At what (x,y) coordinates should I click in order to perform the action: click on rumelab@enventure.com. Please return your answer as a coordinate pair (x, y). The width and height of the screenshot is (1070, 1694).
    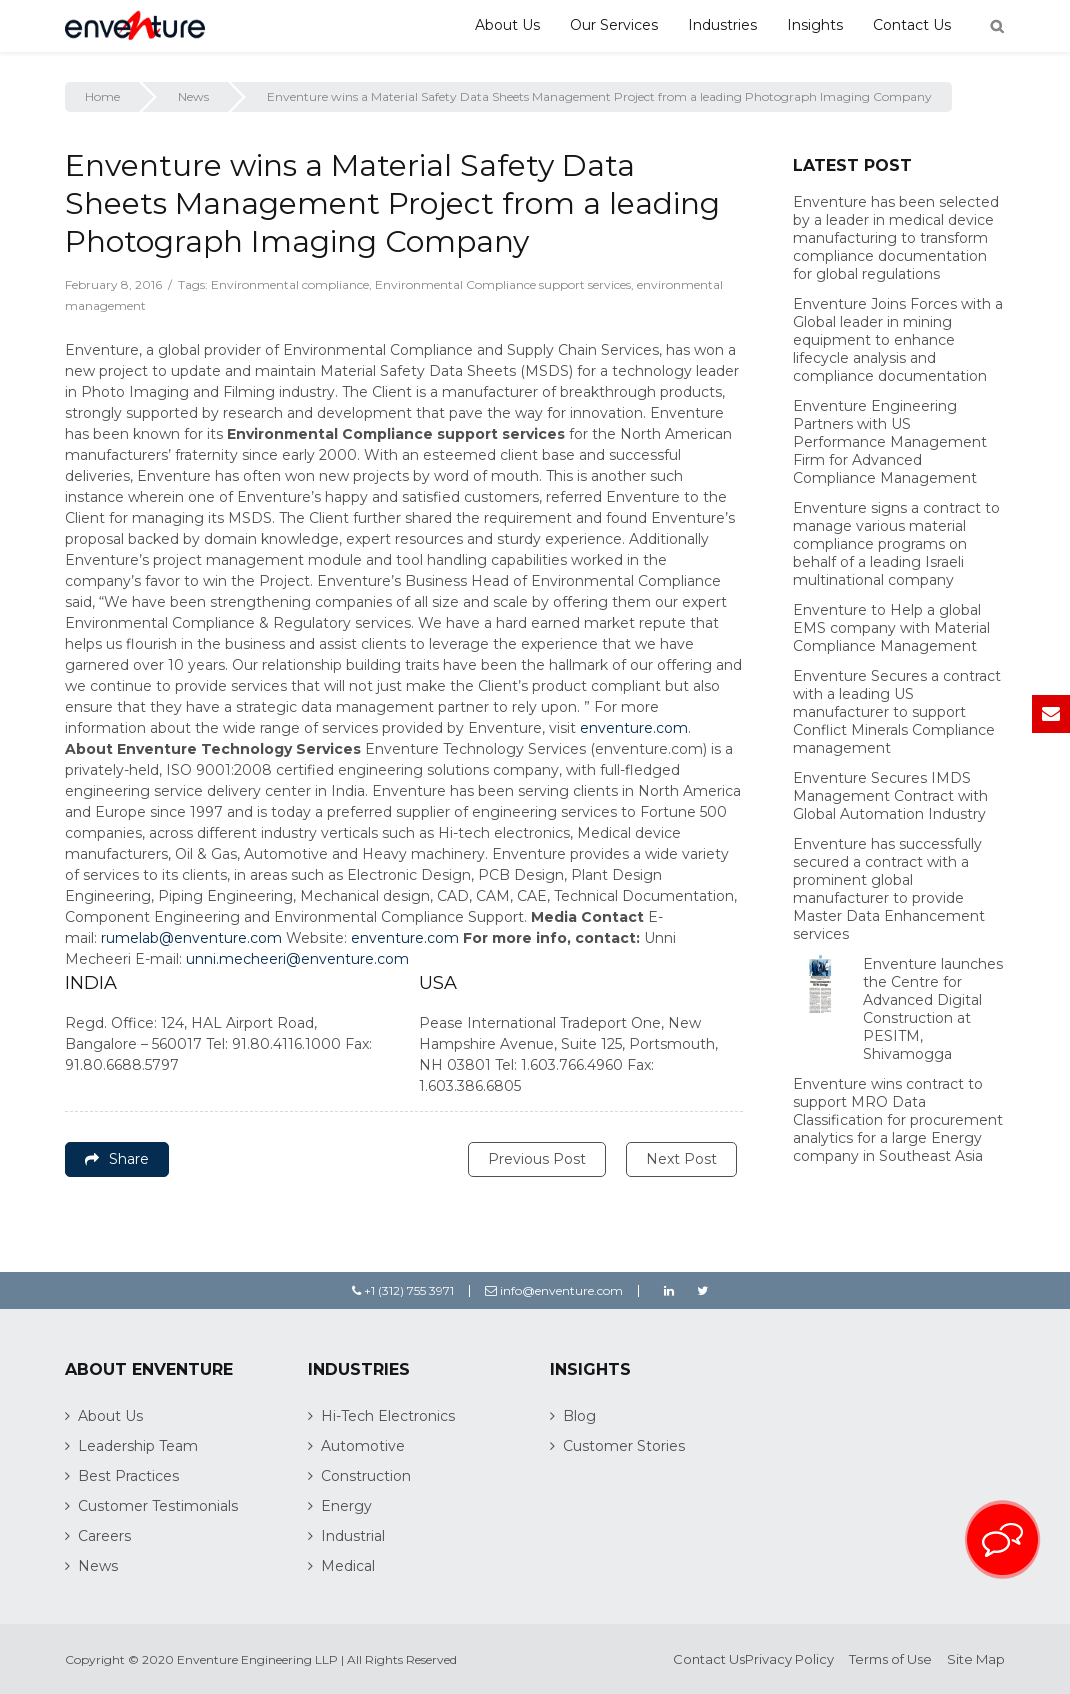
    Looking at the image, I should click on (191, 938).